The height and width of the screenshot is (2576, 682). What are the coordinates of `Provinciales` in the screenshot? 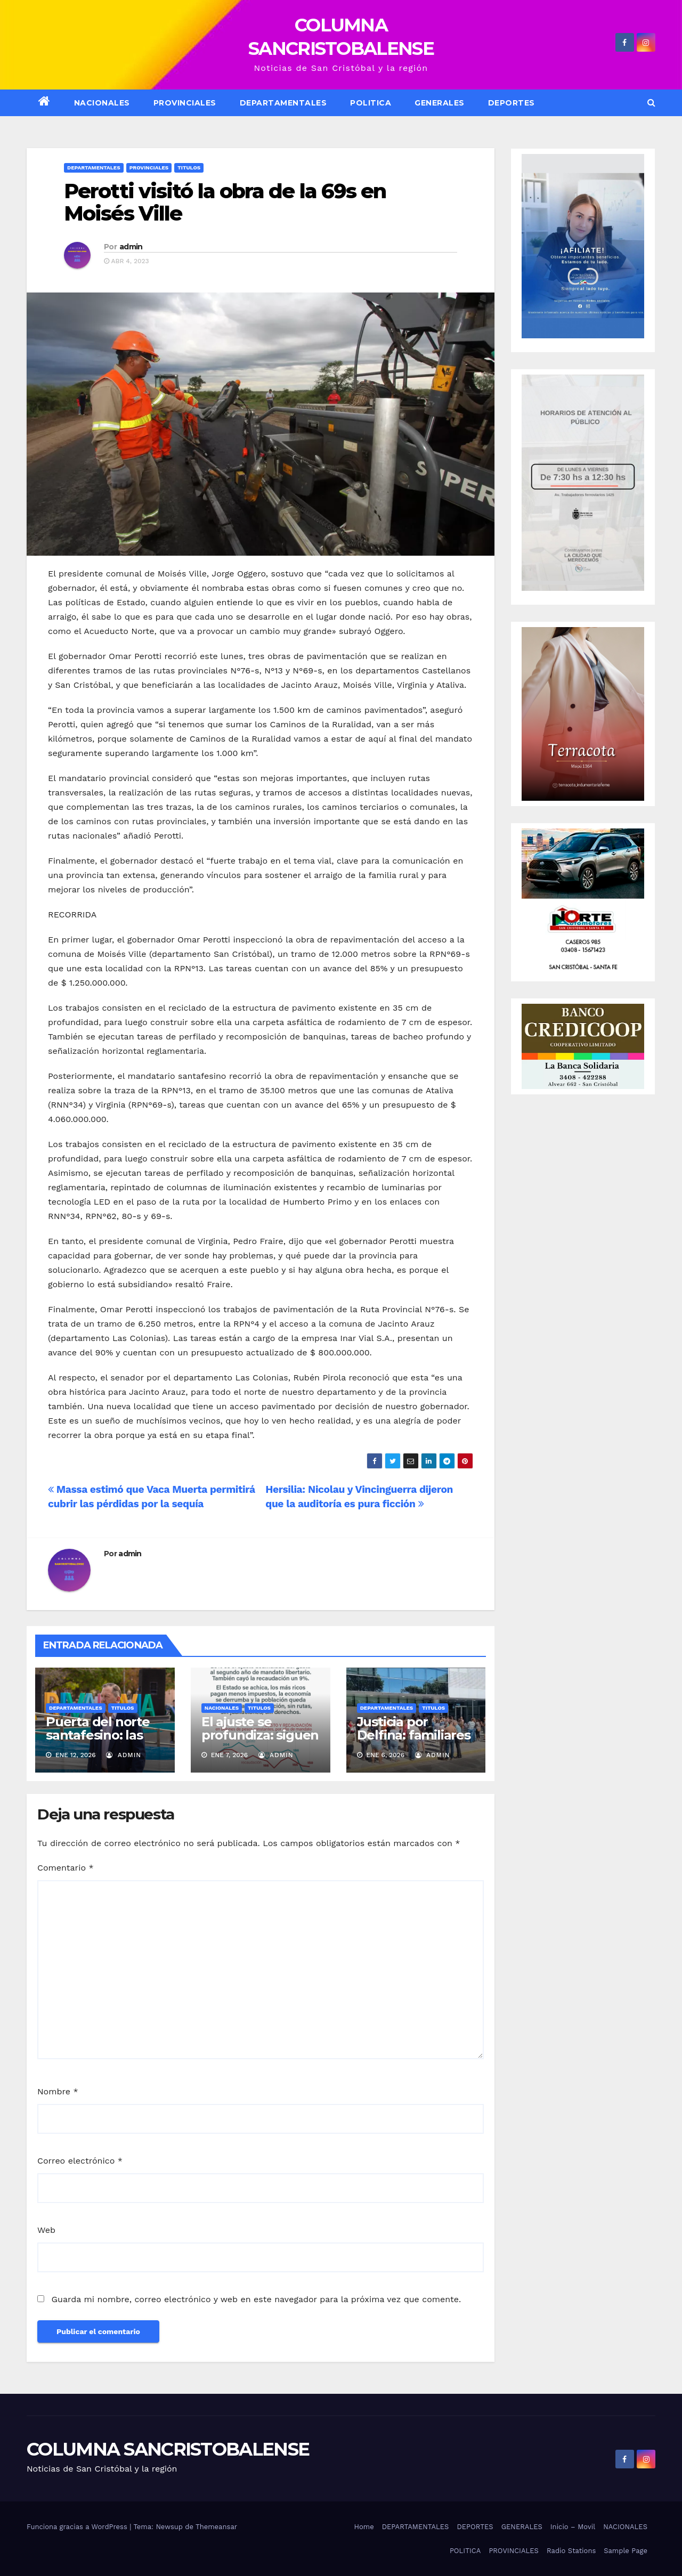 It's located at (184, 103).